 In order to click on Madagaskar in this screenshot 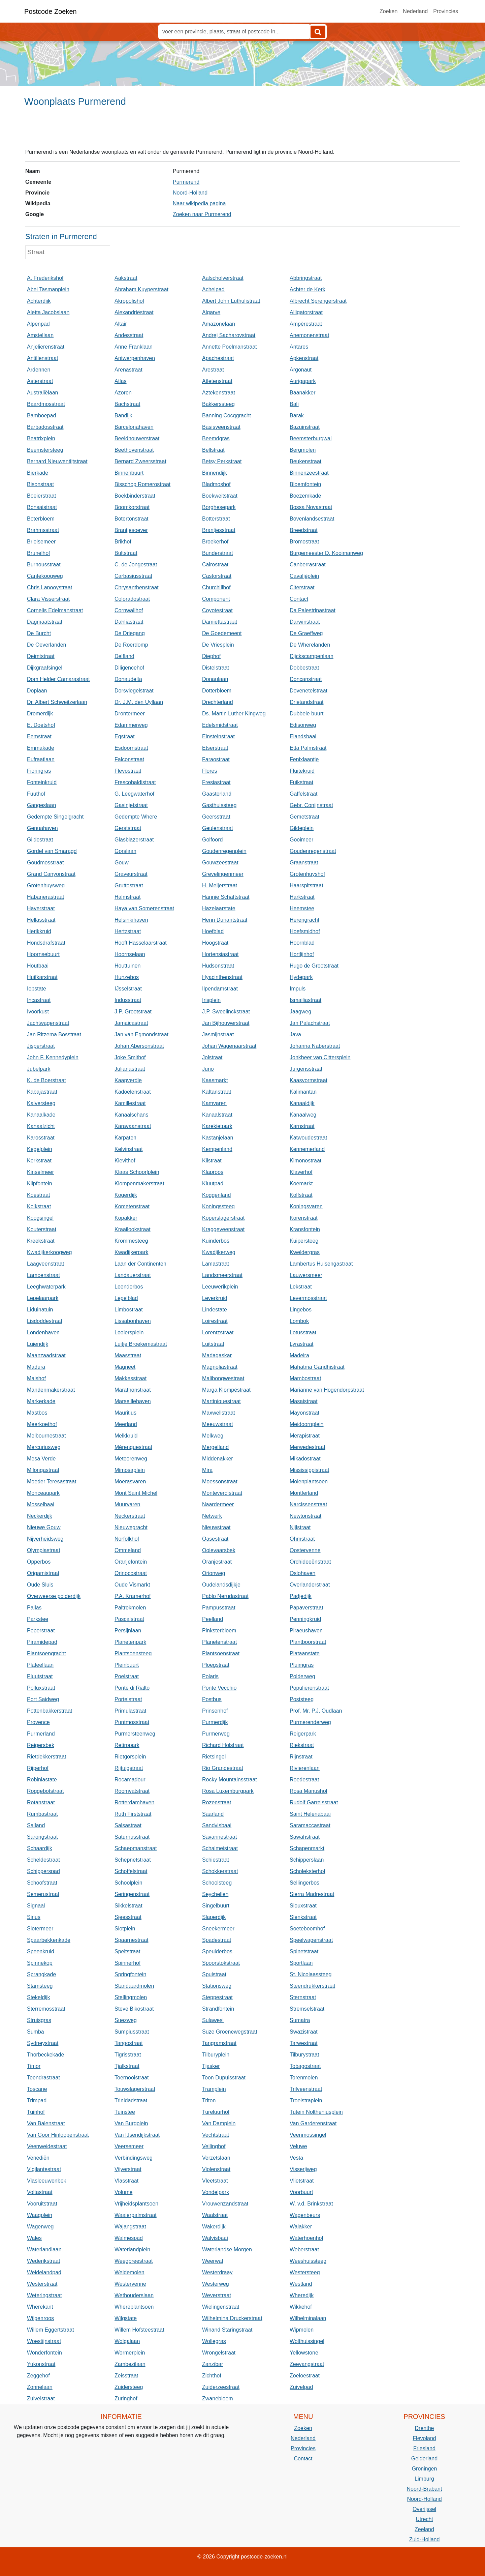, I will do `click(217, 1355)`.